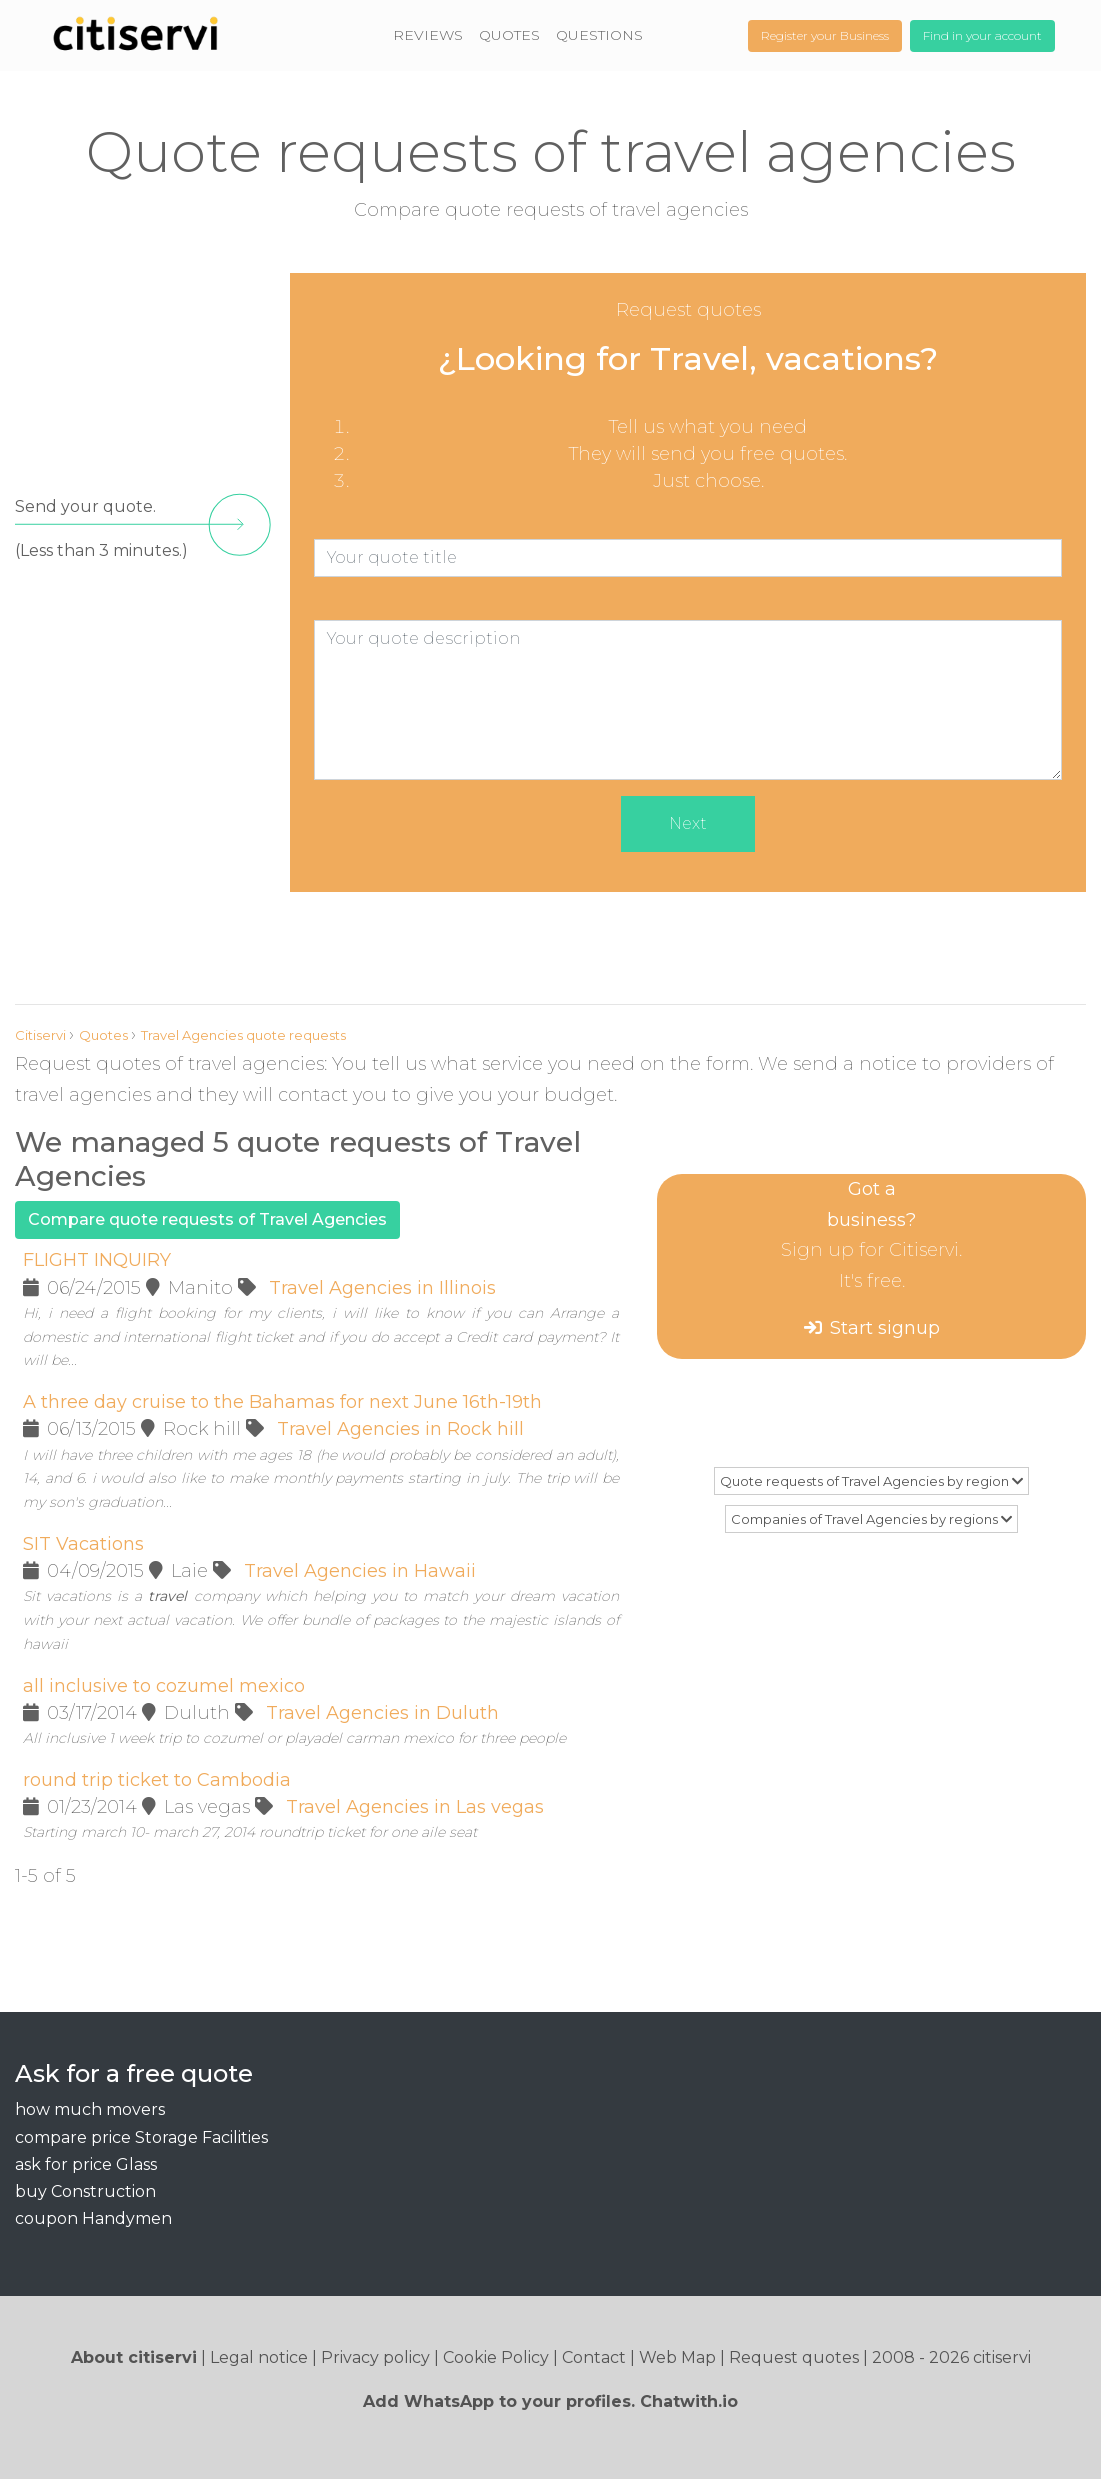 The height and width of the screenshot is (2479, 1101). Describe the element at coordinates (157, 1780) in the screenshot. I see `round trip ticket to Cambodia` at that location.